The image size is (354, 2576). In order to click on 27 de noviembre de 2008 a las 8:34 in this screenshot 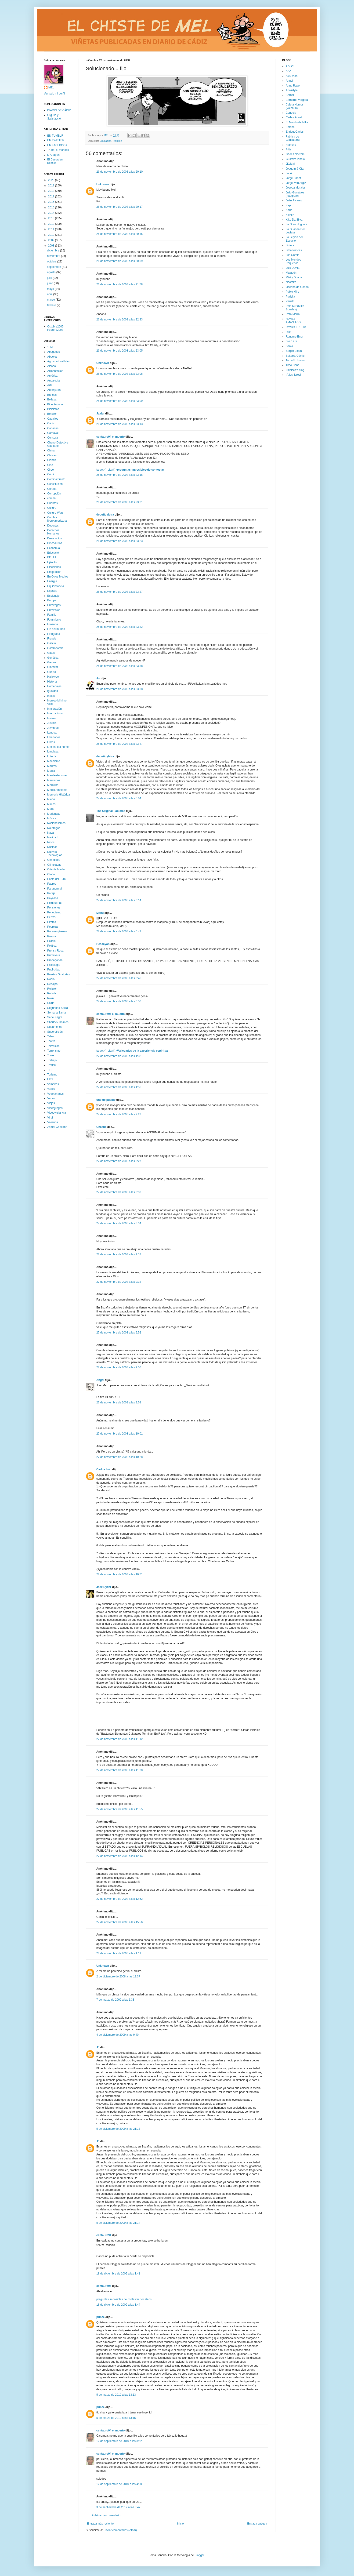, I will do `click(118, 1223)`.